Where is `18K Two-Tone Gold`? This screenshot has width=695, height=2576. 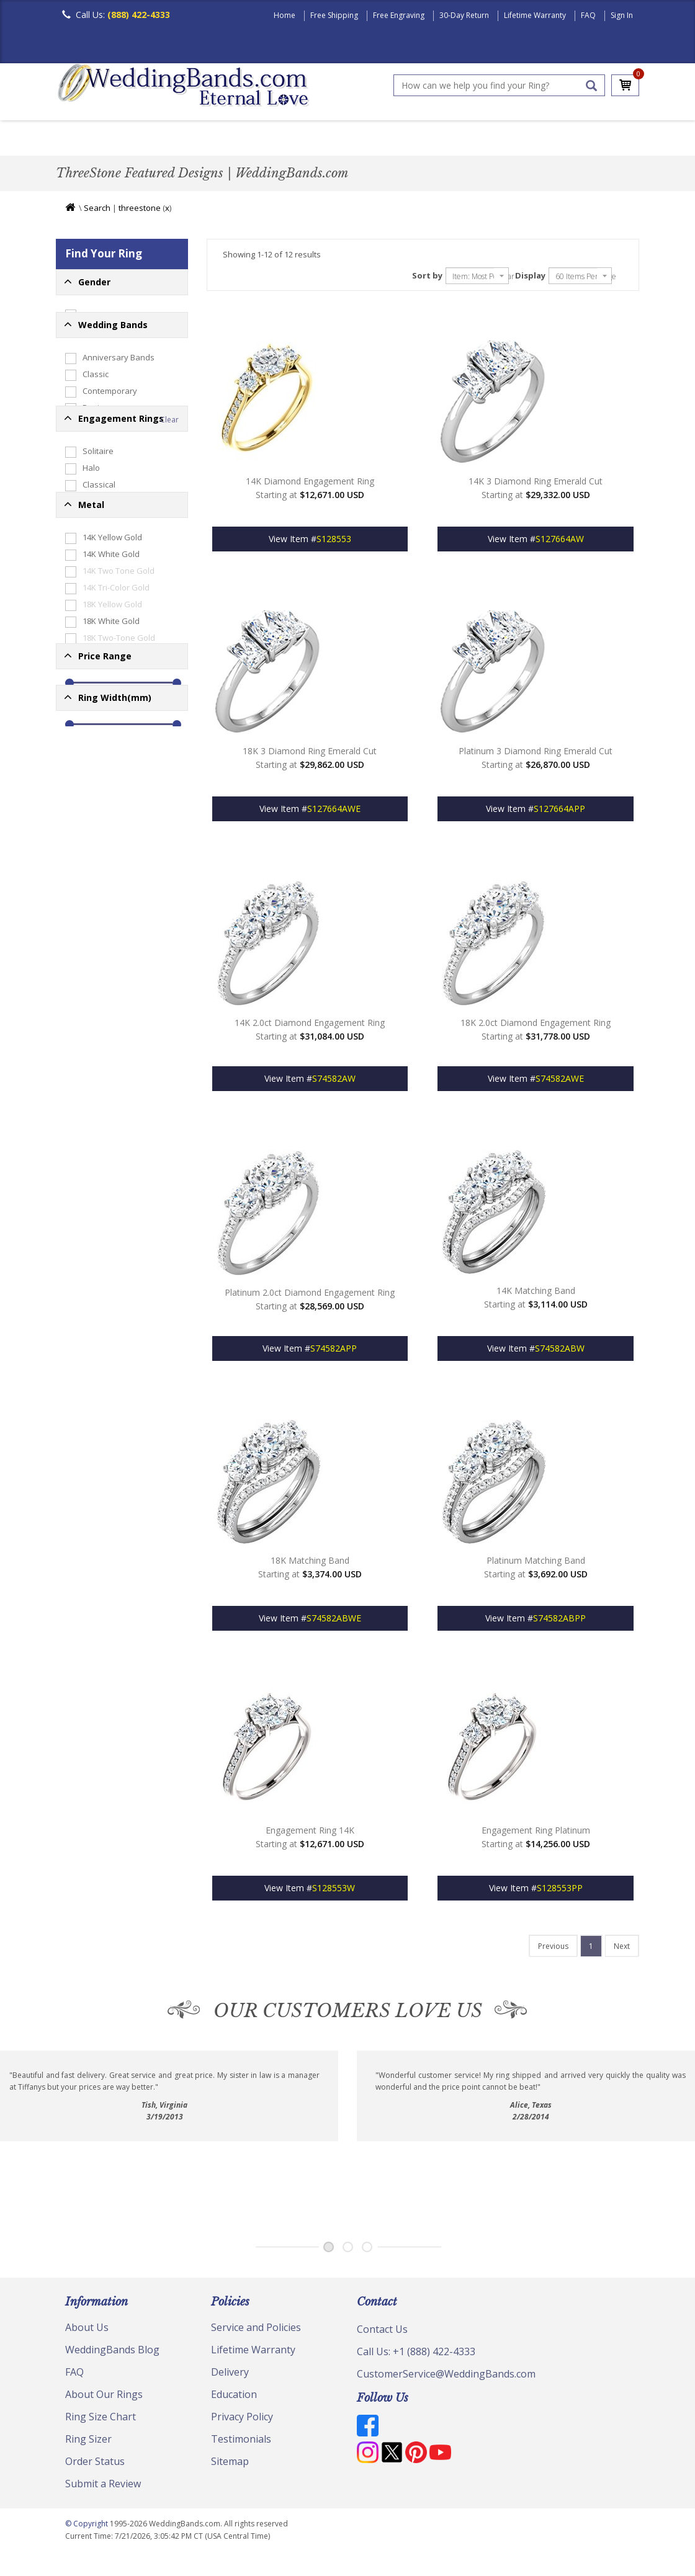 18K Two-Tone Gold is located at coordinates (110, 900).